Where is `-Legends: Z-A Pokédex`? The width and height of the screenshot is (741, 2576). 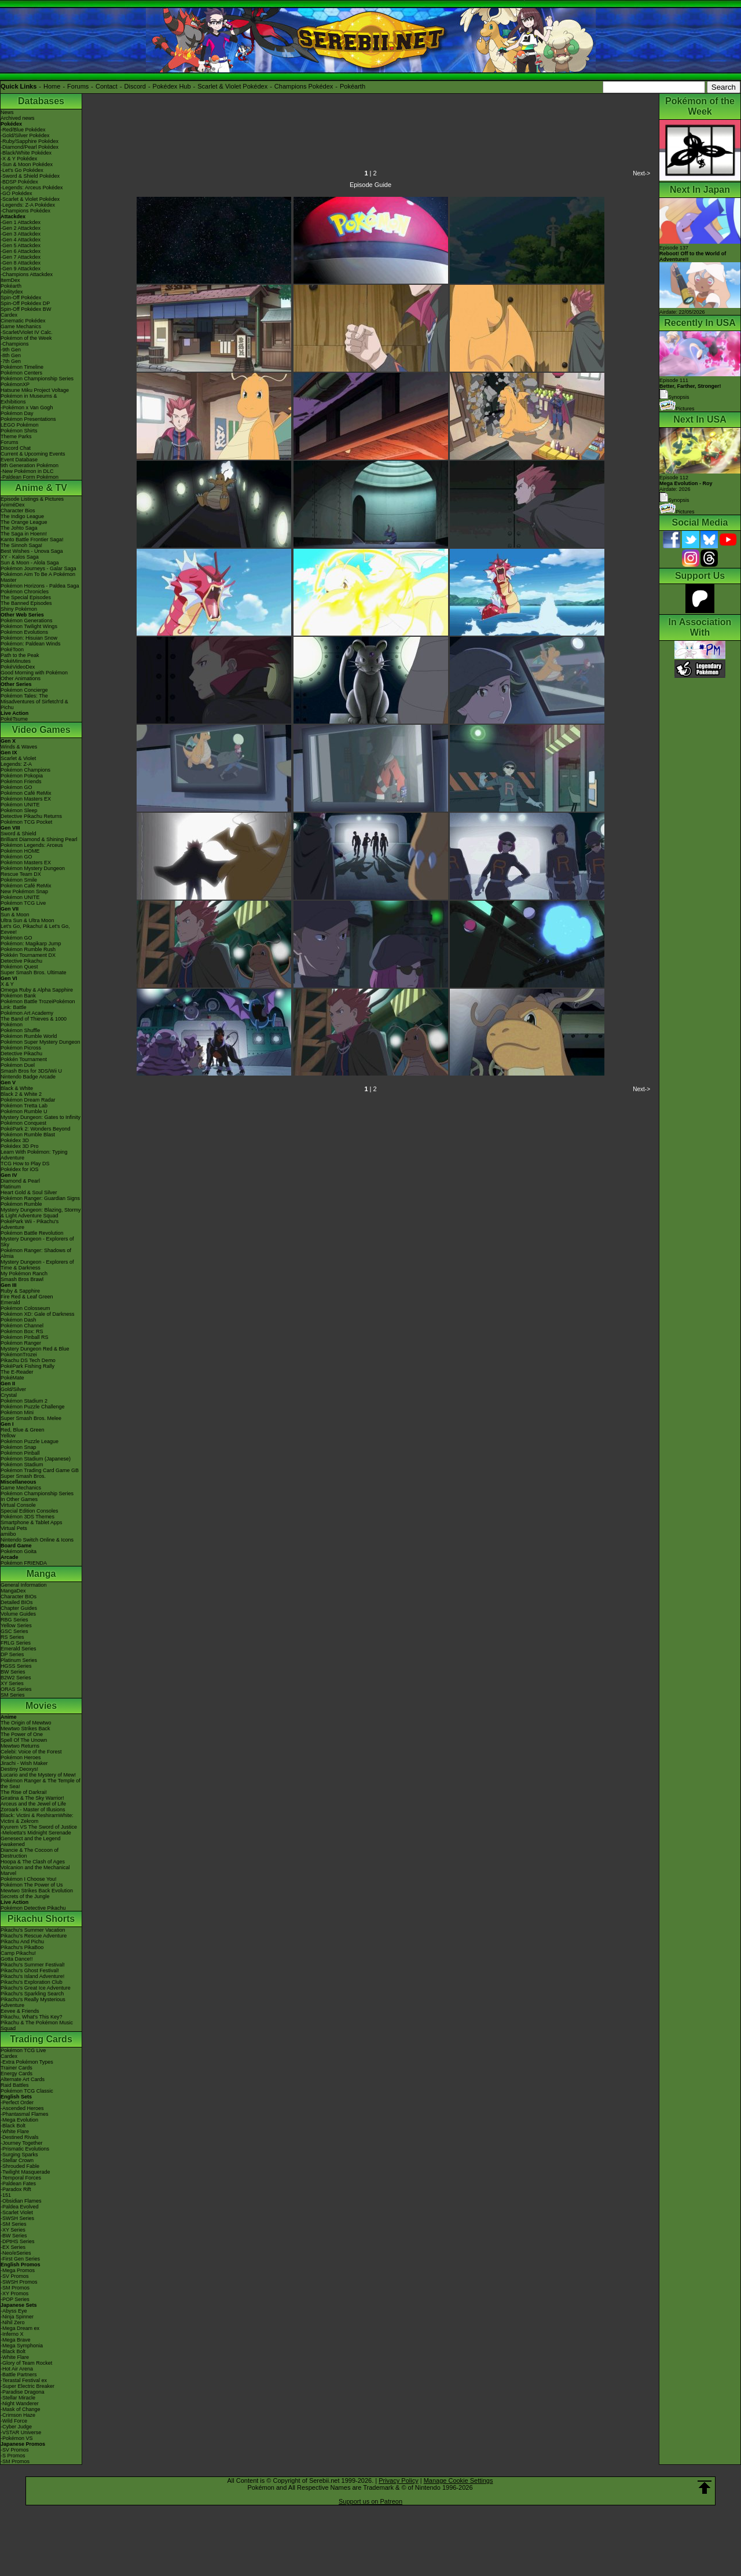
-Legends: Z-A Pokédex is located at coordinates (28, 205).